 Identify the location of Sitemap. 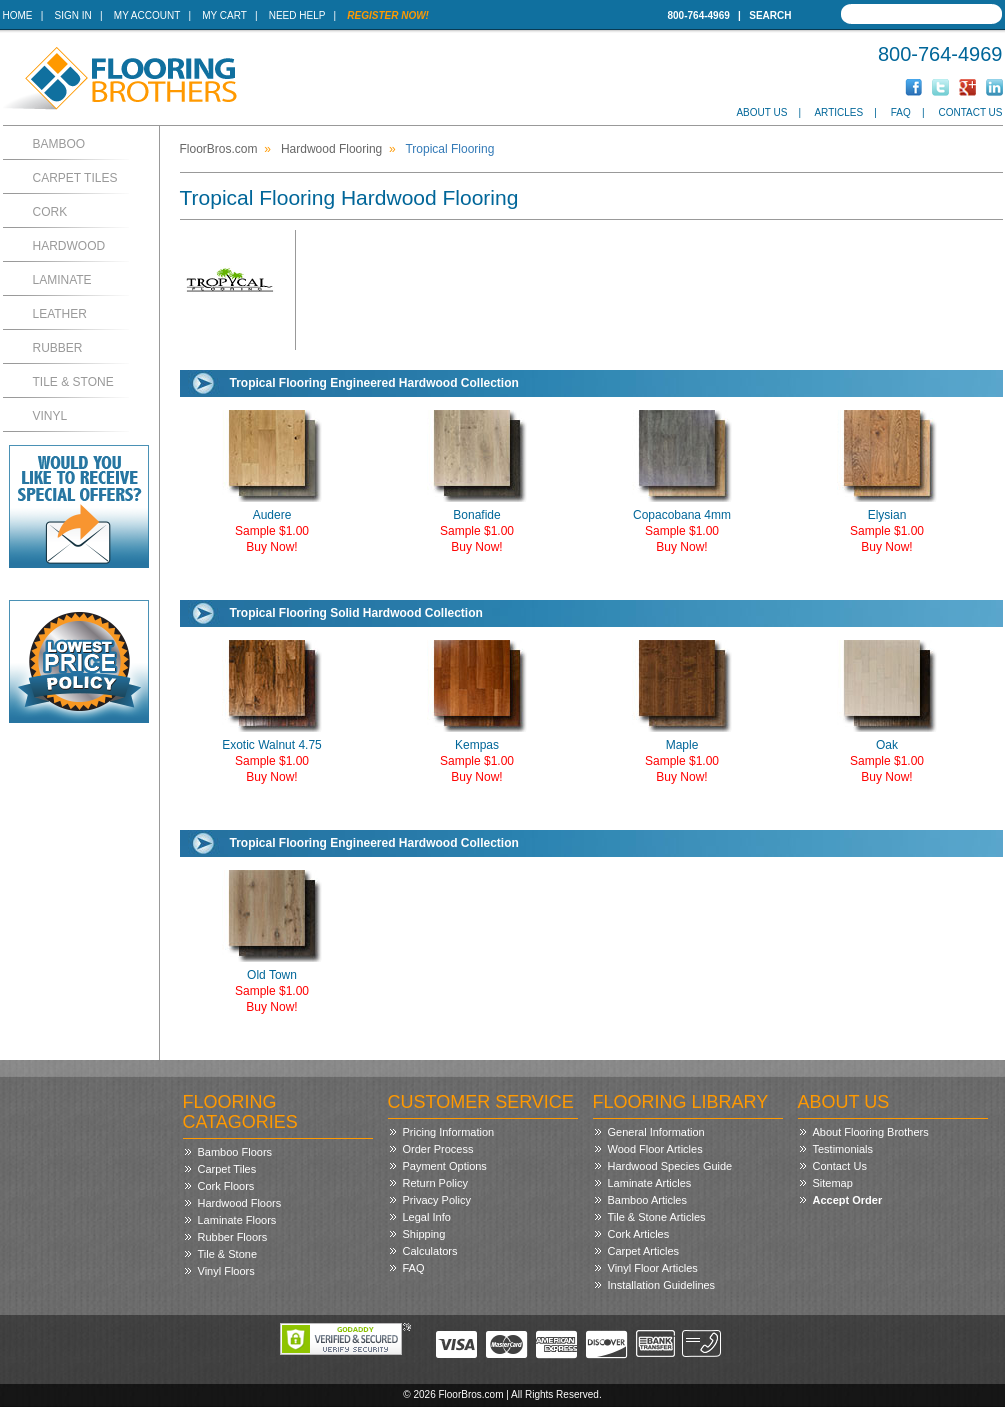
(833, 1183).